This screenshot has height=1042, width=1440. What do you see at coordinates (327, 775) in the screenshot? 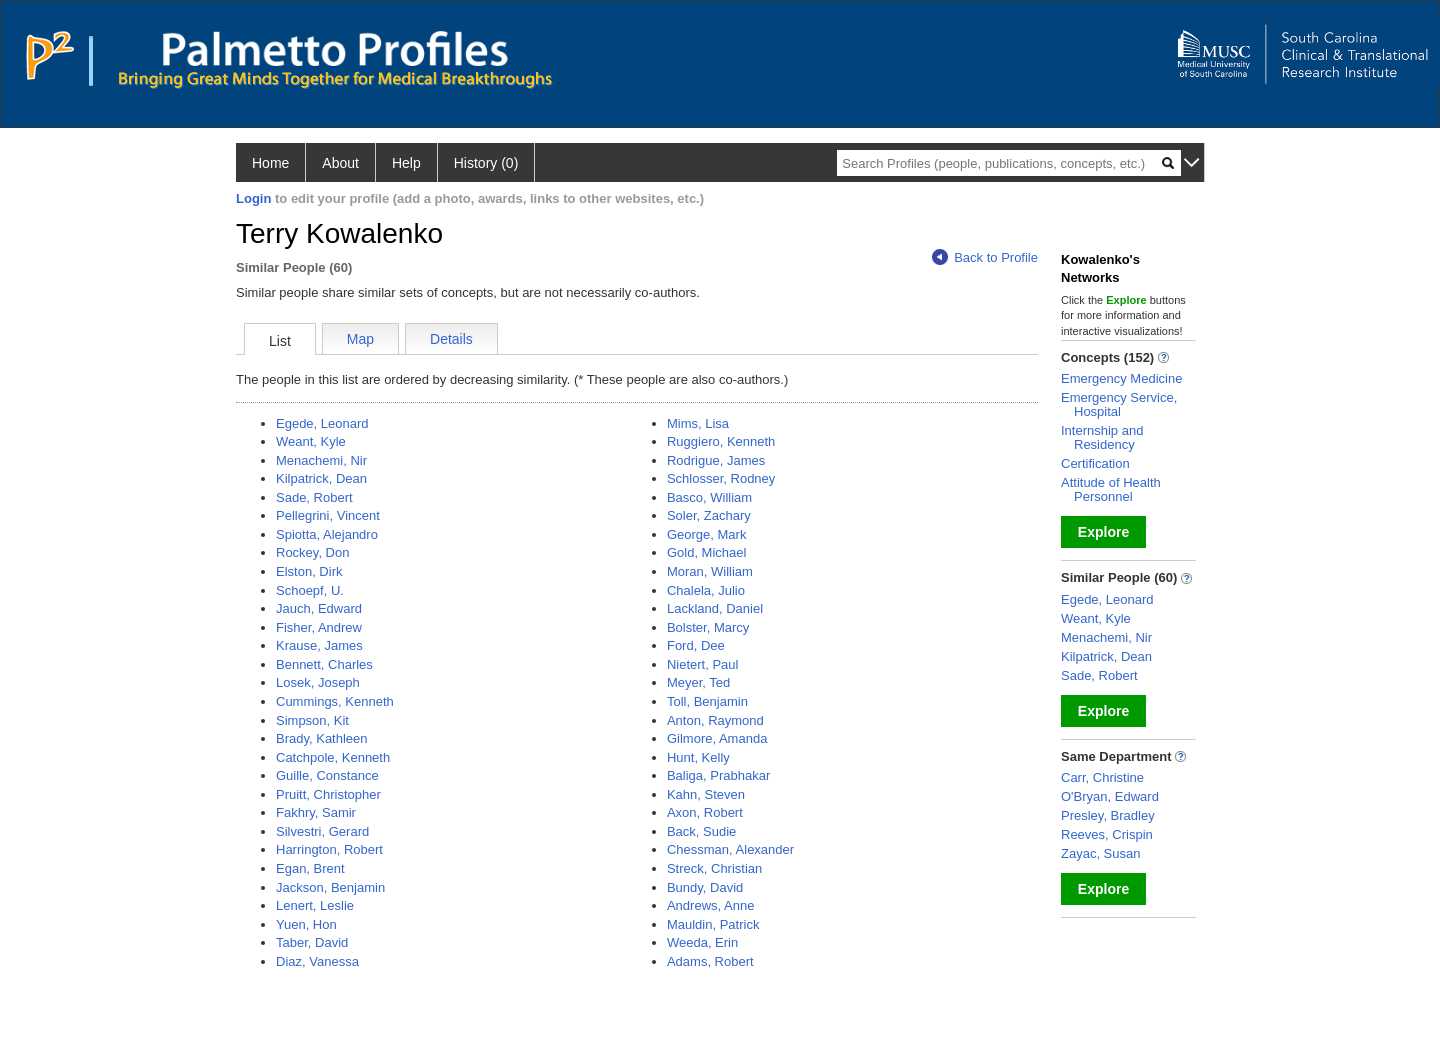
I see `Guille, Constance` at bounding box center [327, 775].